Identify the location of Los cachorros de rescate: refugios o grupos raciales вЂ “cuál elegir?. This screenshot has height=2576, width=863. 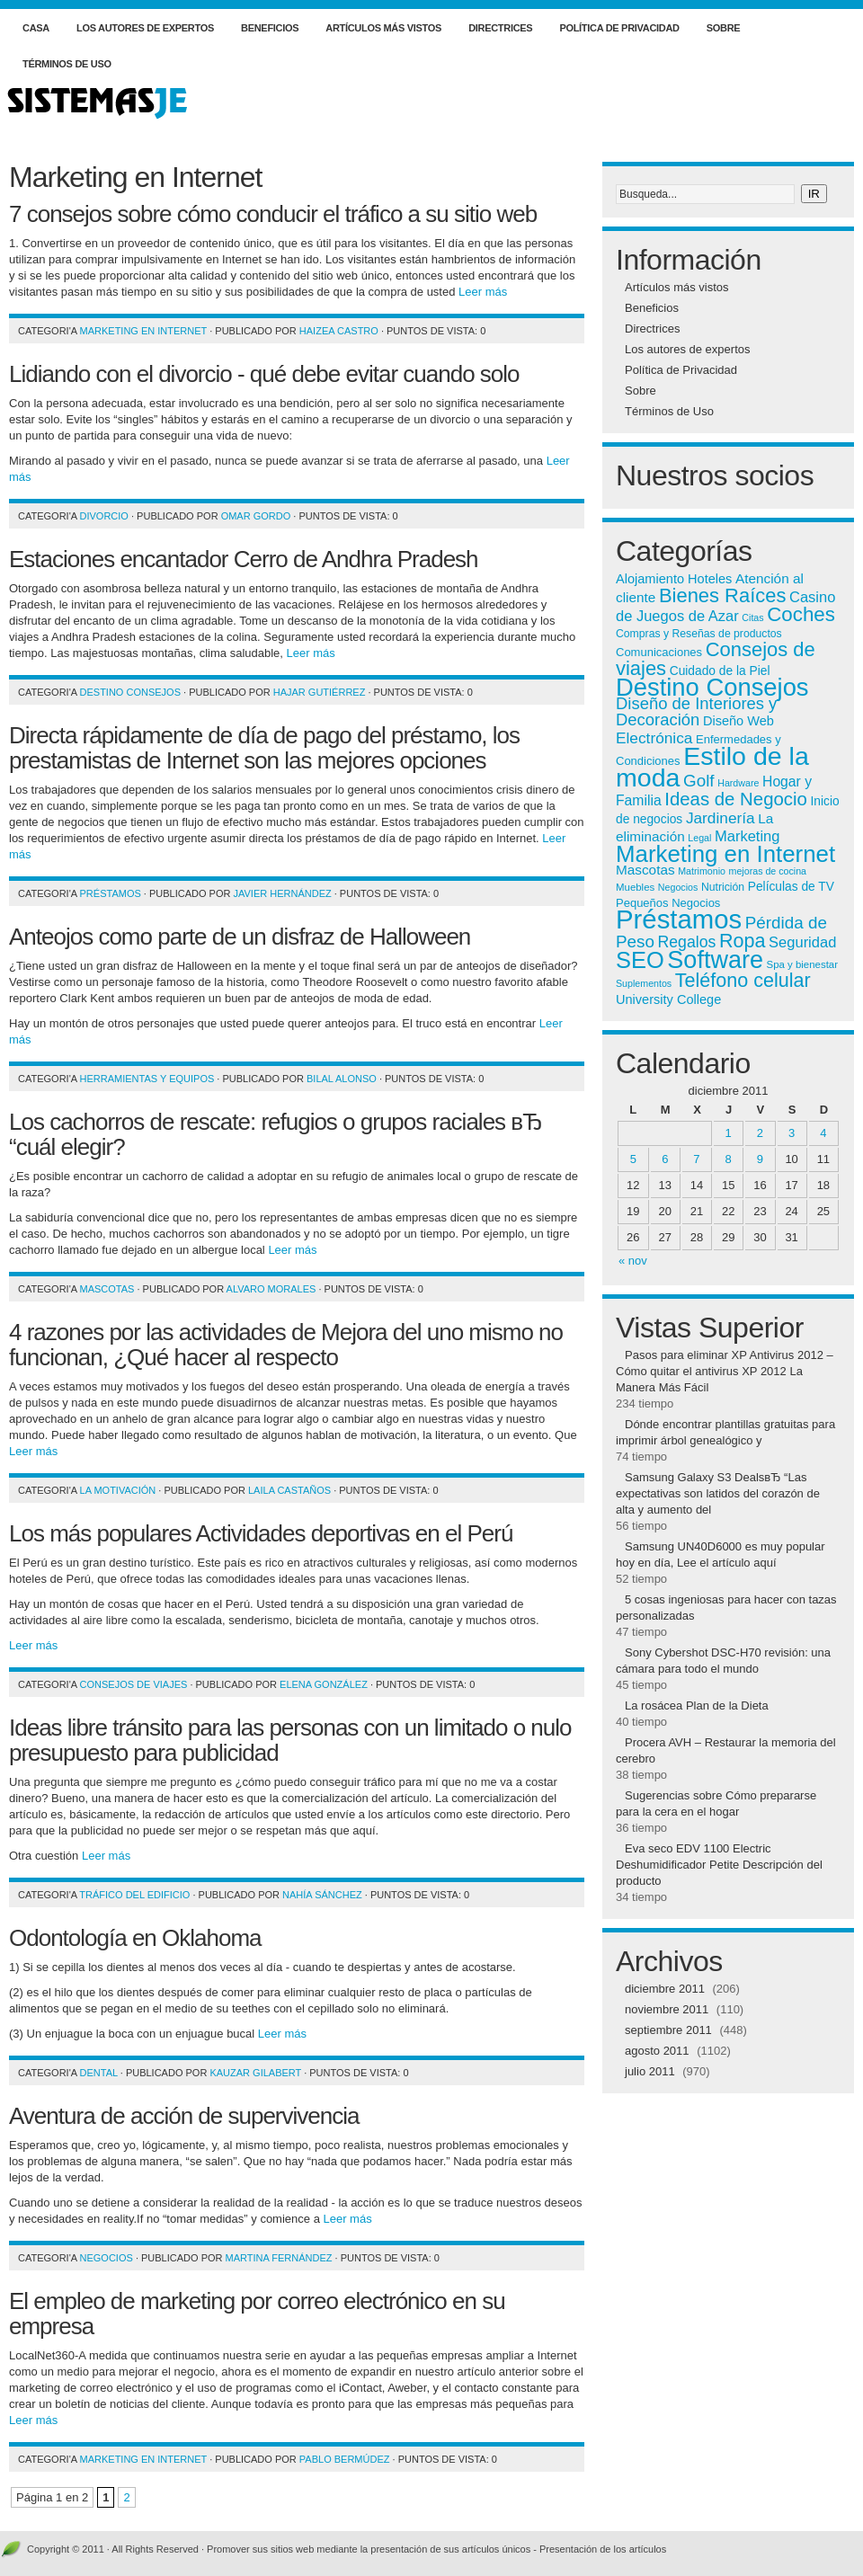
(275, 1134).